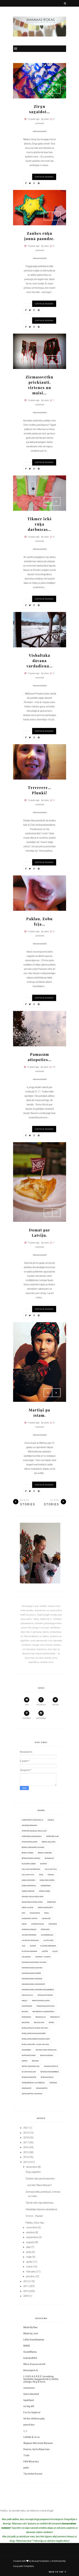 The image size is (79, 2576). Describe the element at coordinates (26, 2050) in the screenshot. I see `Sadarbība` at that location.